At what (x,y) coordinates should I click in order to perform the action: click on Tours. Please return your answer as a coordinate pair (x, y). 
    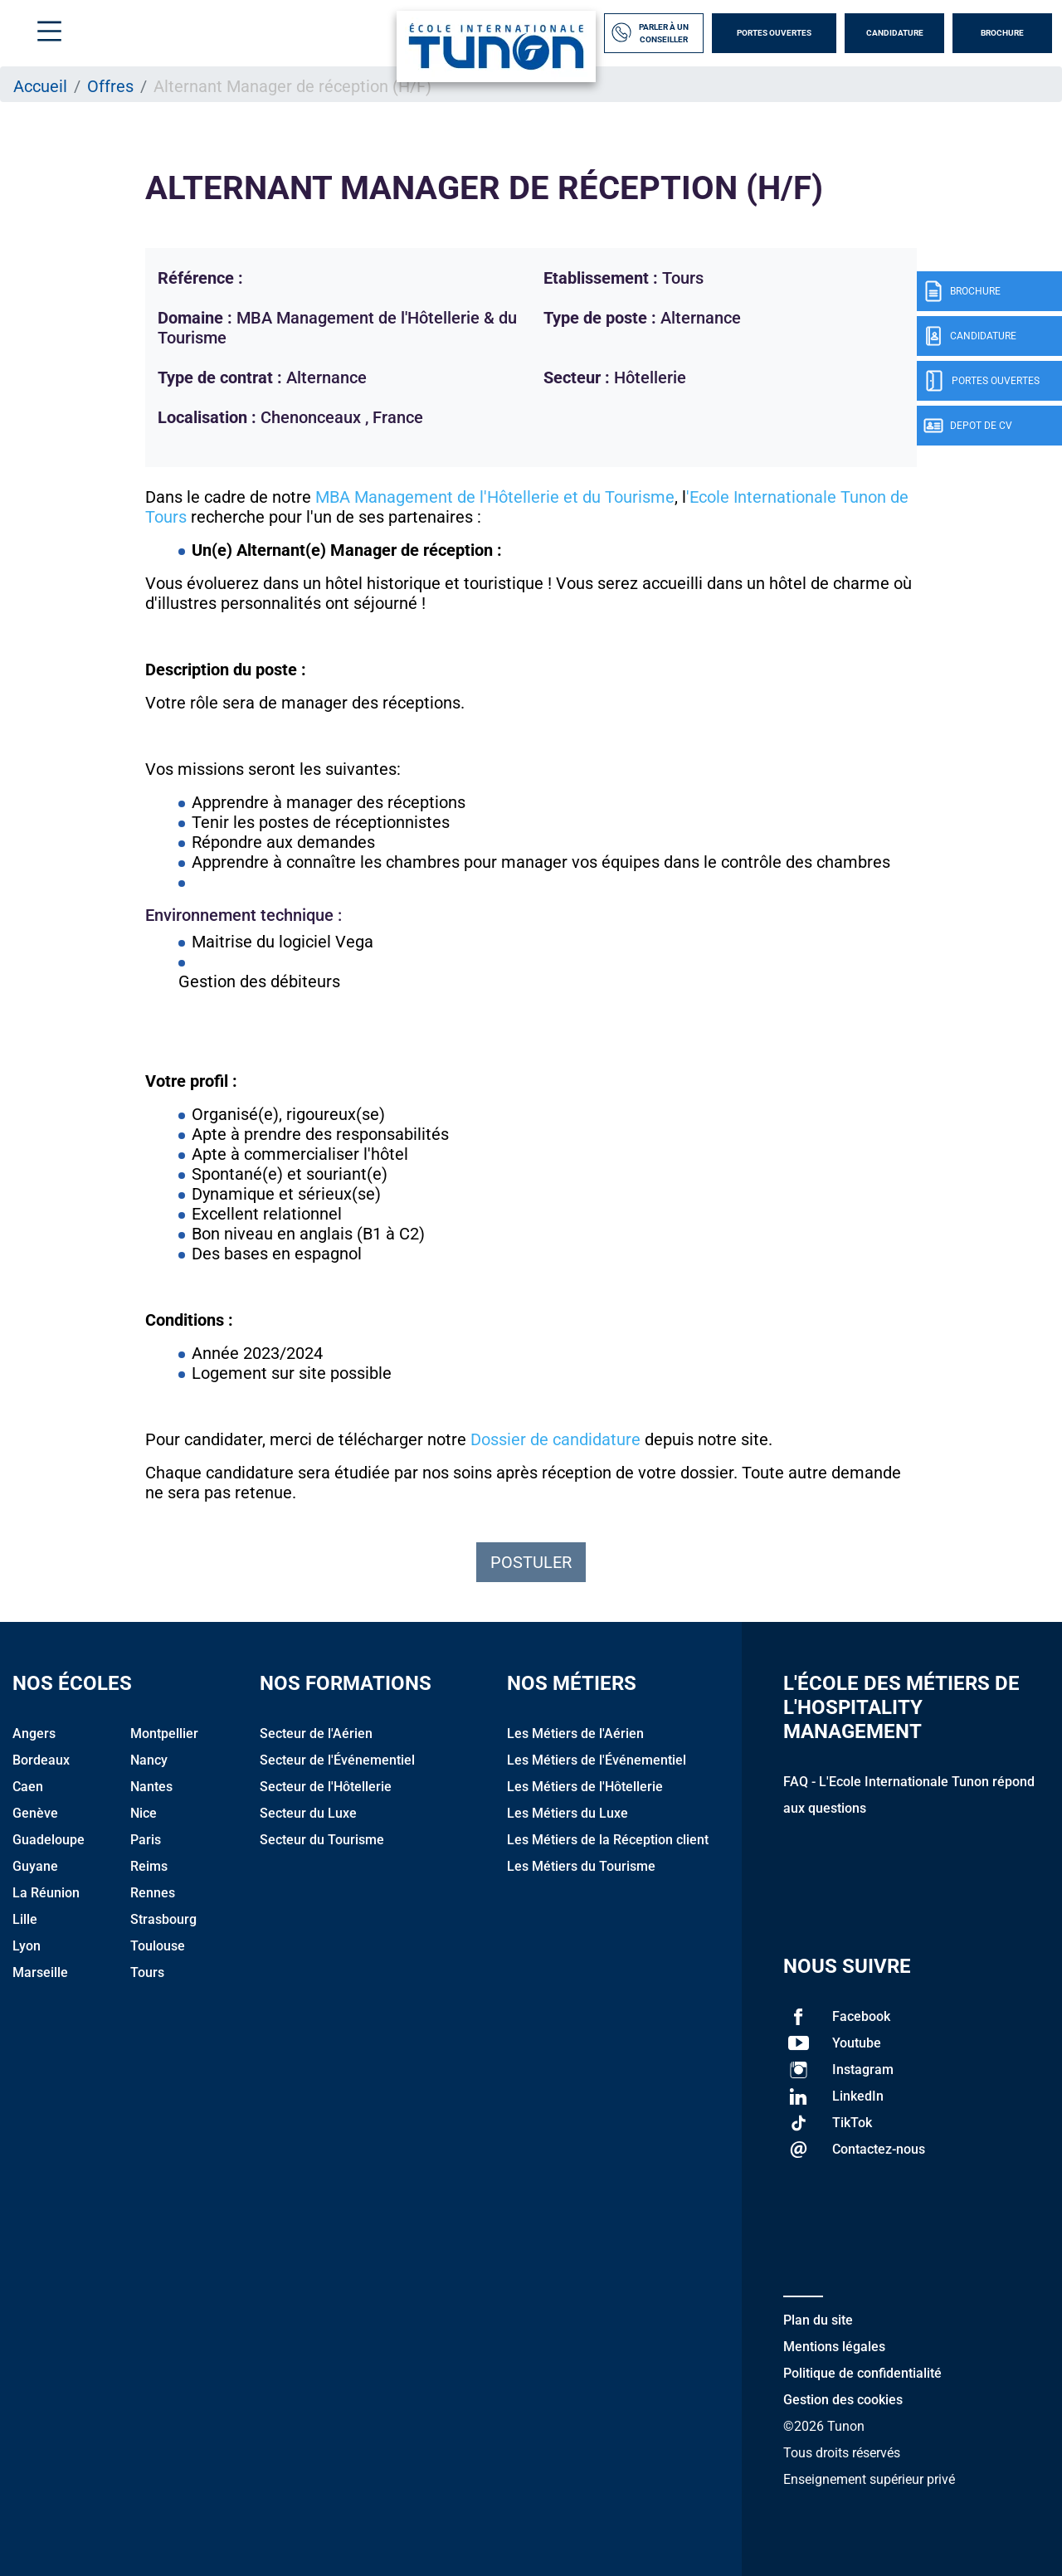
    Looking at the image, I should click on (147, 1972).